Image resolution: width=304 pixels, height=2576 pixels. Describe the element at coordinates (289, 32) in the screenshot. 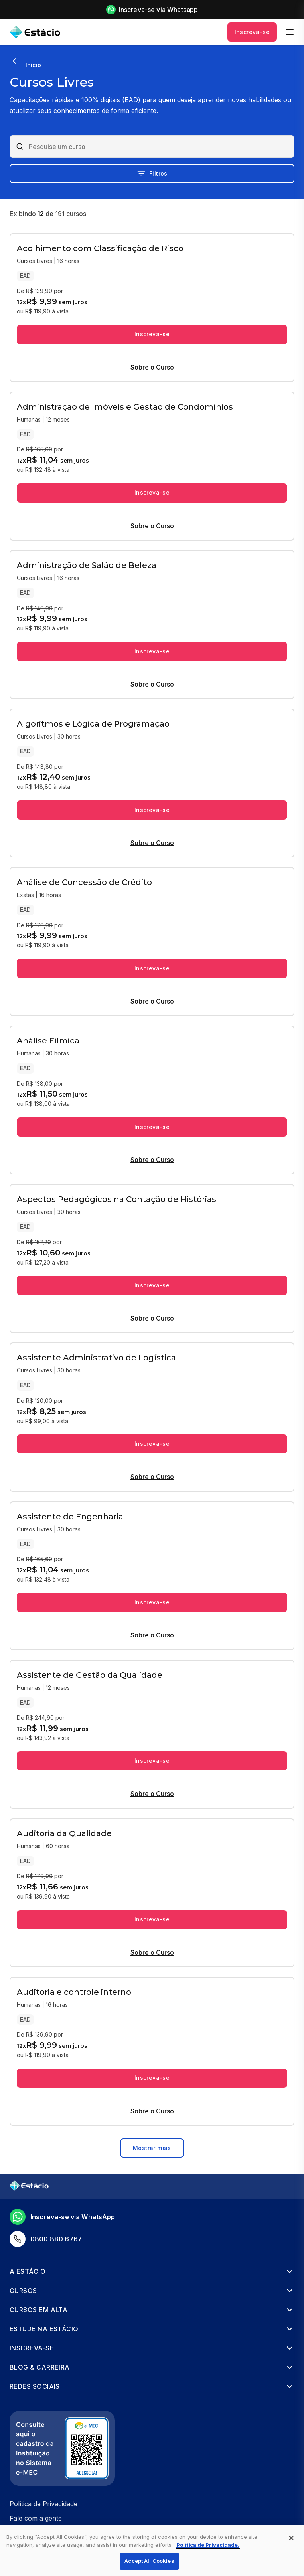

I see `[menu]` at that location.